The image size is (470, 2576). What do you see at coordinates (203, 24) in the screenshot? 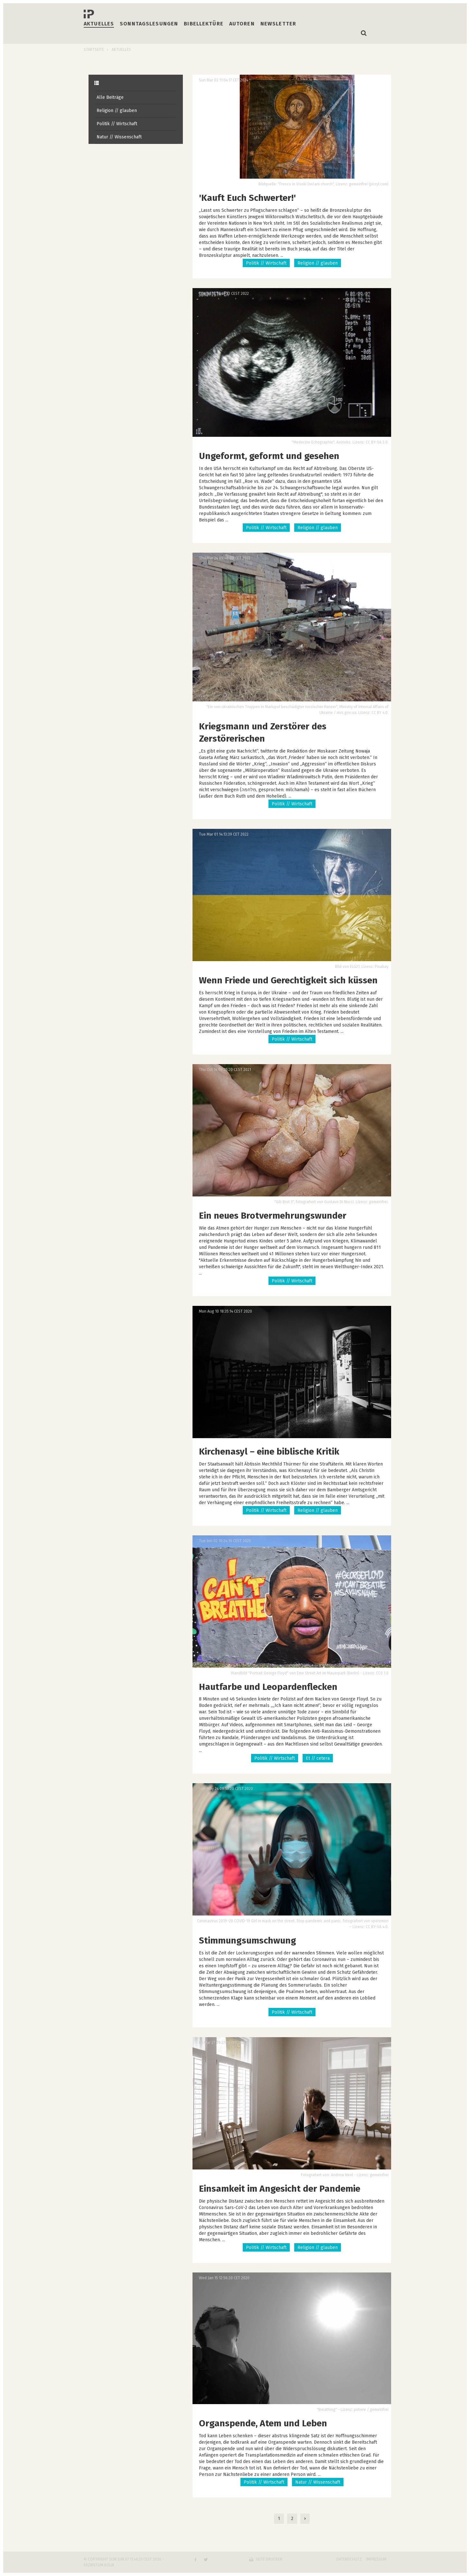
I see `Bibellektüre` at bounding box center [203, 24].